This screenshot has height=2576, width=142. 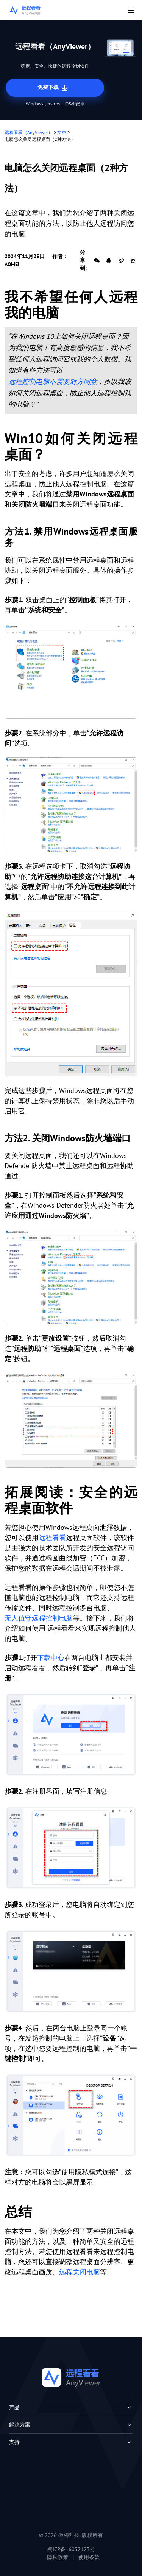 What do you see at coordinates (53, 87) in the screenshot?
I see `免费下载` at bounding box center [53, 87].